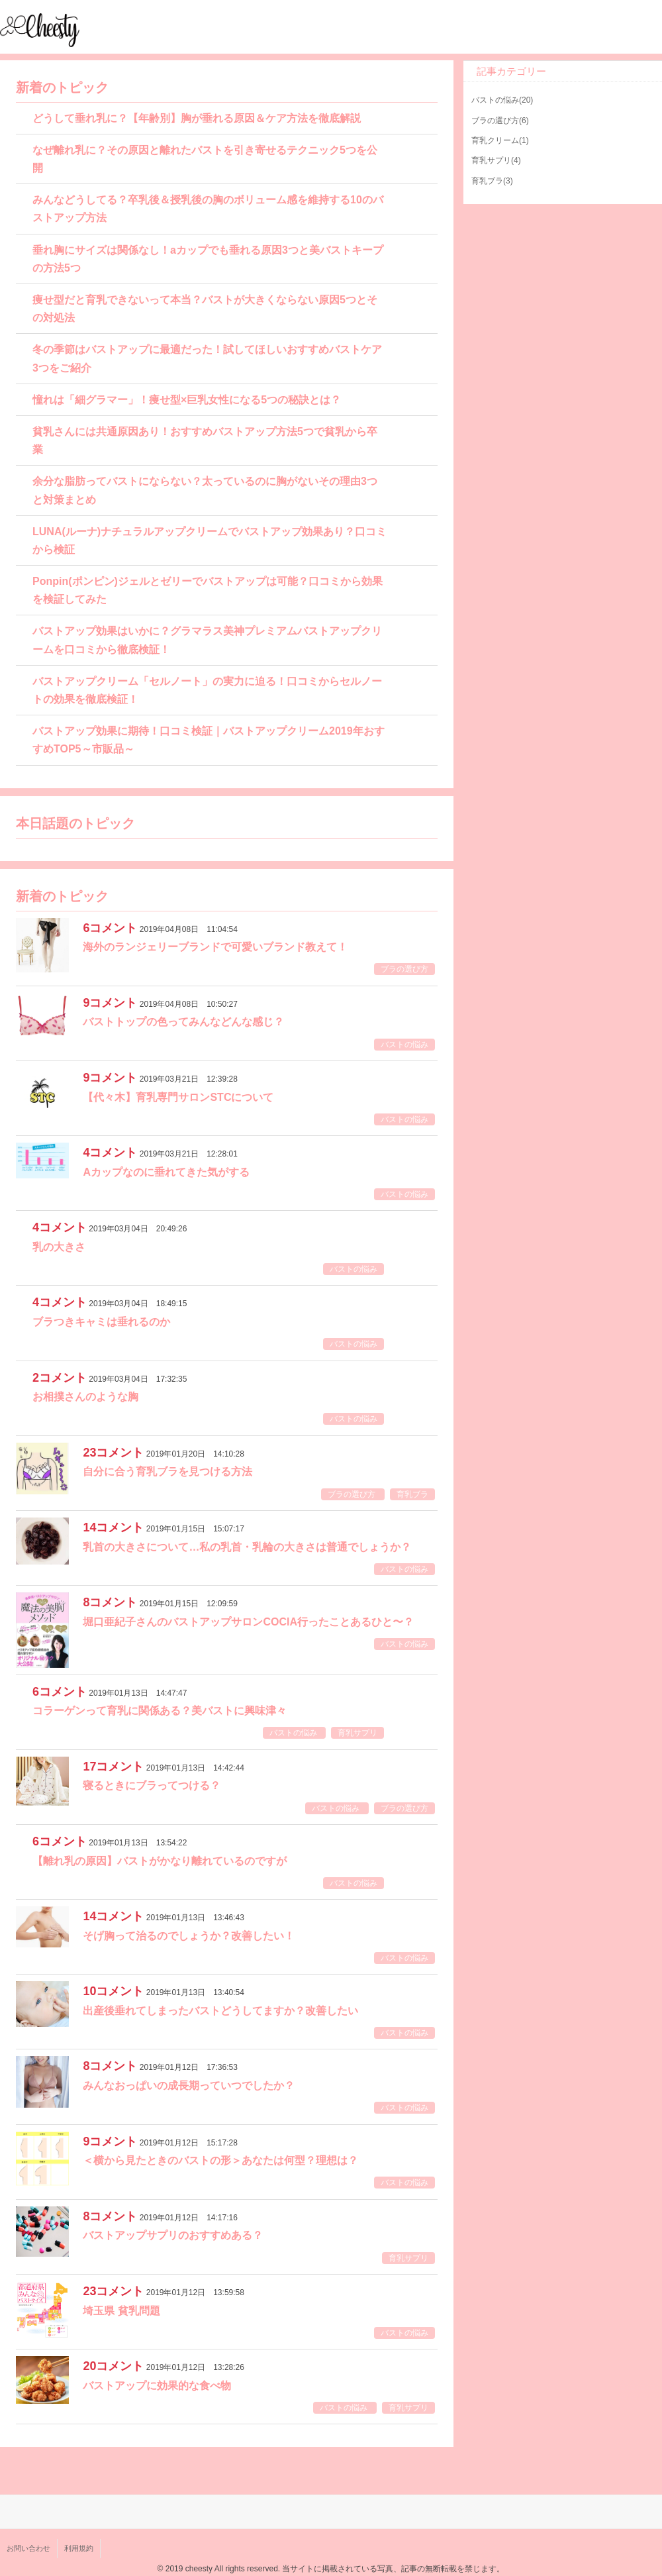  I want to click on みんなおっぱいの成長期っていつでしたか？, so click(189, 2085).